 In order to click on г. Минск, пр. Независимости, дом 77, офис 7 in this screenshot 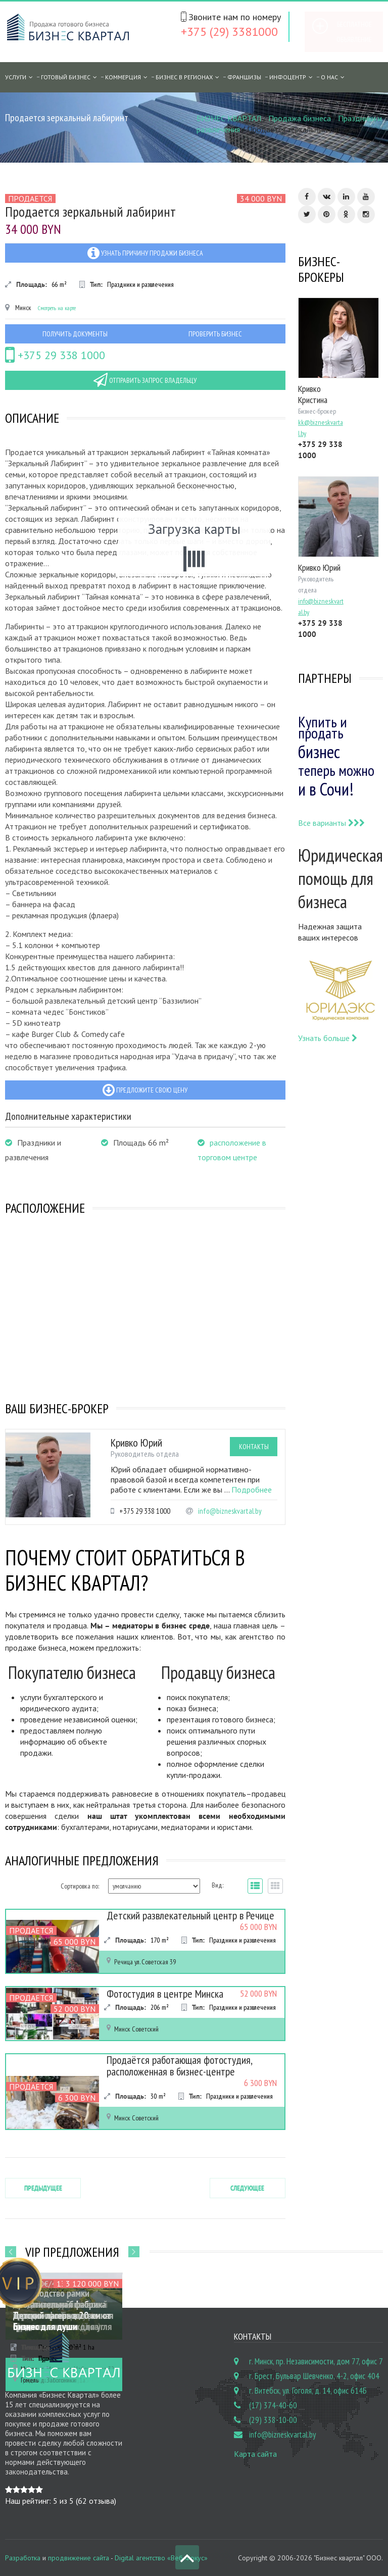, I will do `click(316, 2359)`.